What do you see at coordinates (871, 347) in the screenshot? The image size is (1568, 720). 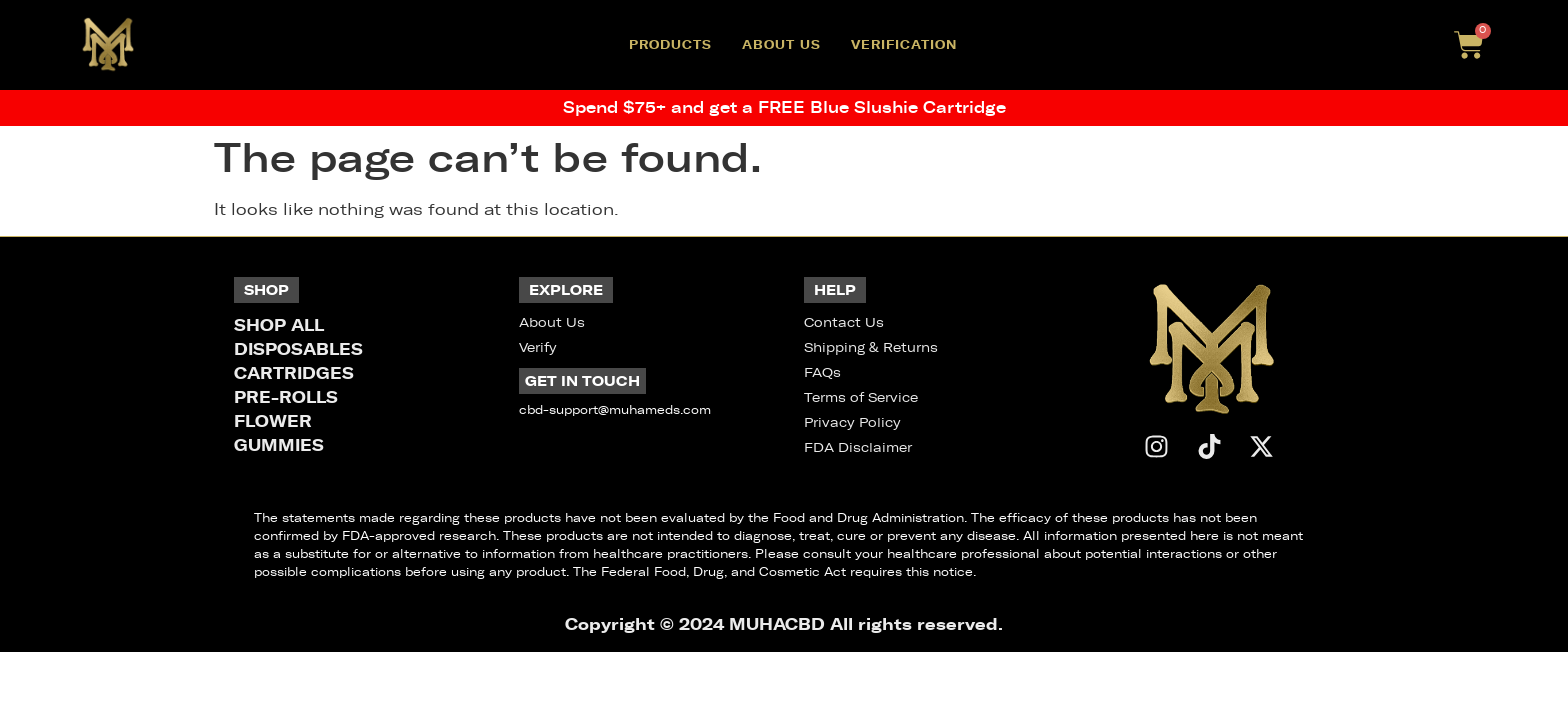 I see `Shipping & Returns` at bounding box center [871, 347].